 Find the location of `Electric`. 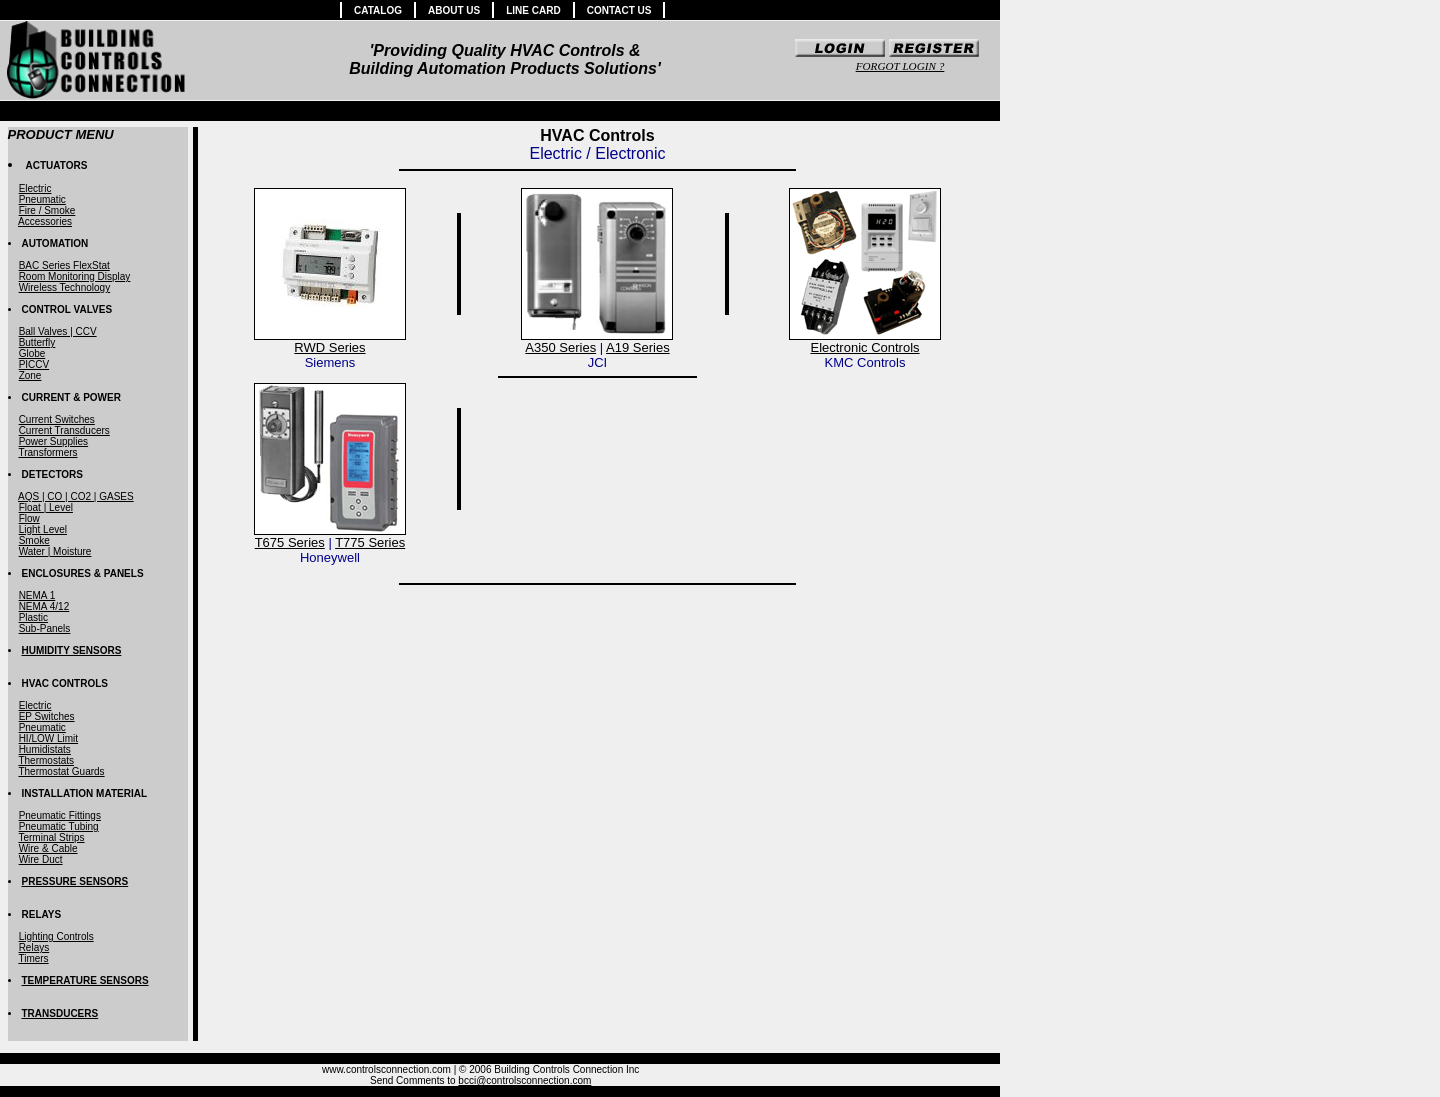

Electric is located at coordinates (35, 188).